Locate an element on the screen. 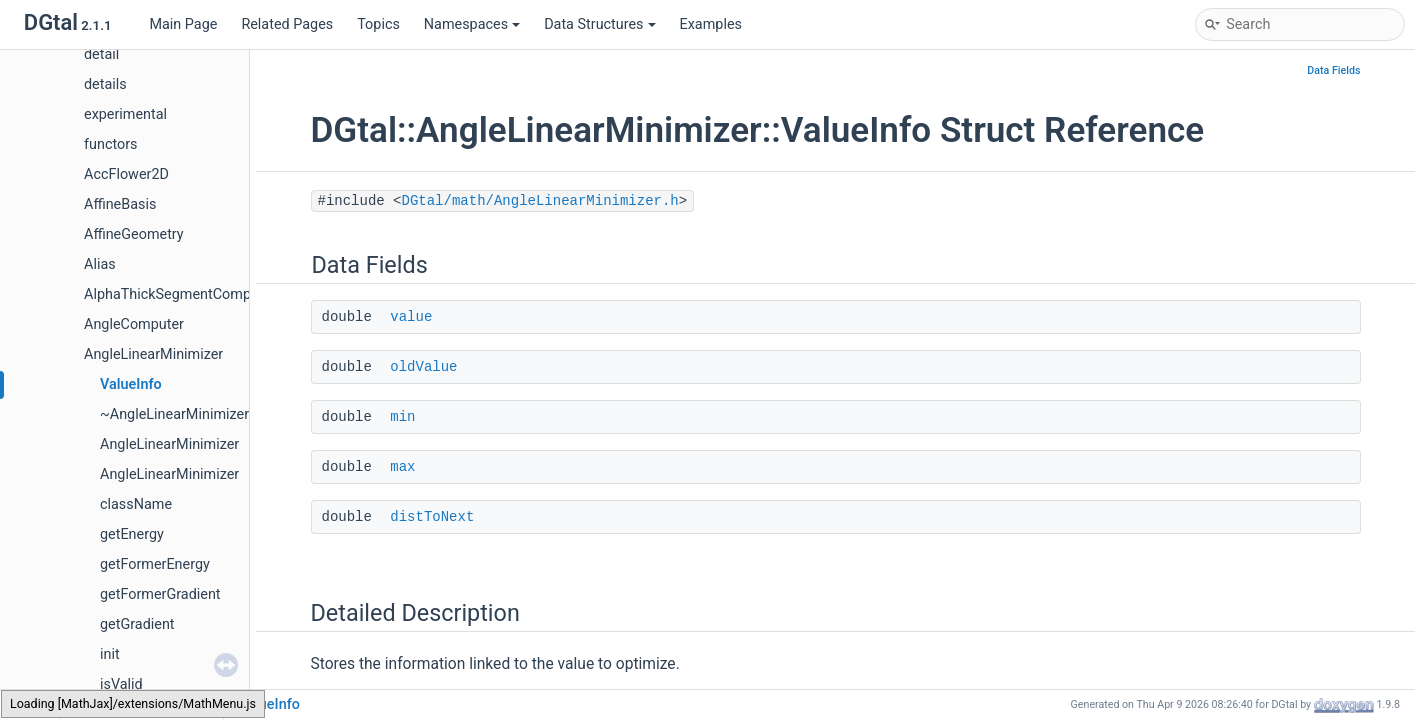 The width and height of the screenshot is (1415, 720). Topics is located at coordinates (378, 24).